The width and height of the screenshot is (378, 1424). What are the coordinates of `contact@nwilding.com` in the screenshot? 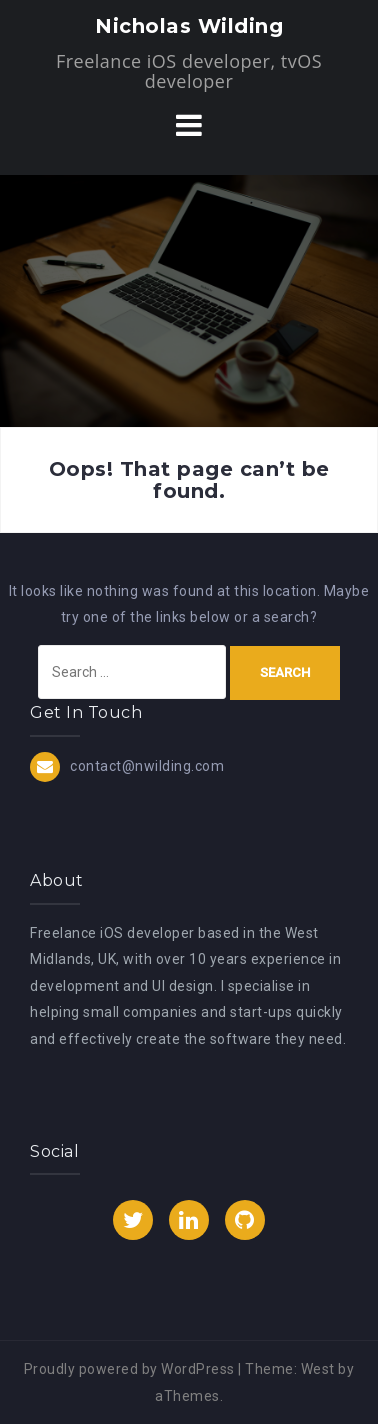 It's located at (147, 766).